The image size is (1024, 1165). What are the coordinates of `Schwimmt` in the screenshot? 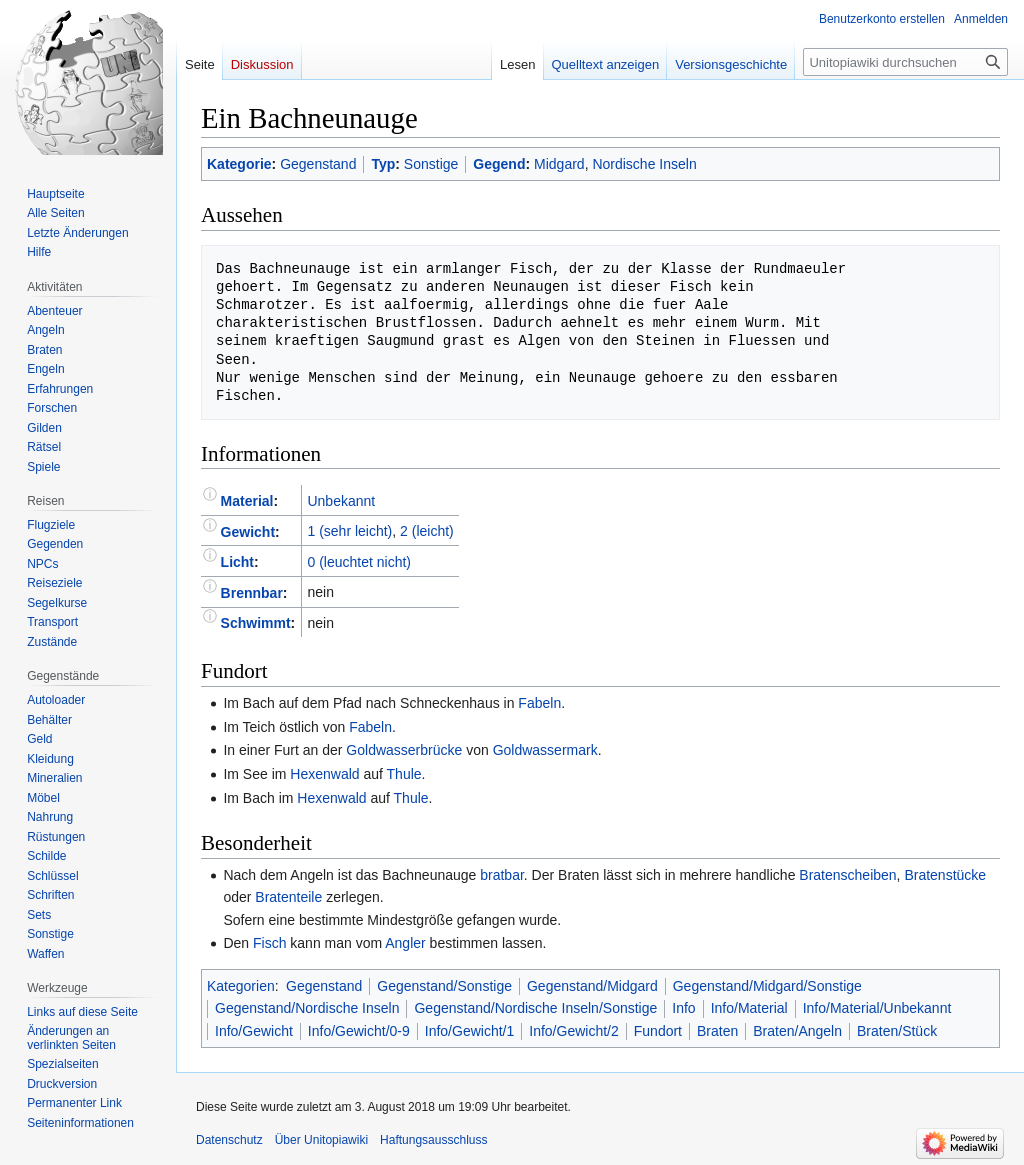 It's located at (256, 623).